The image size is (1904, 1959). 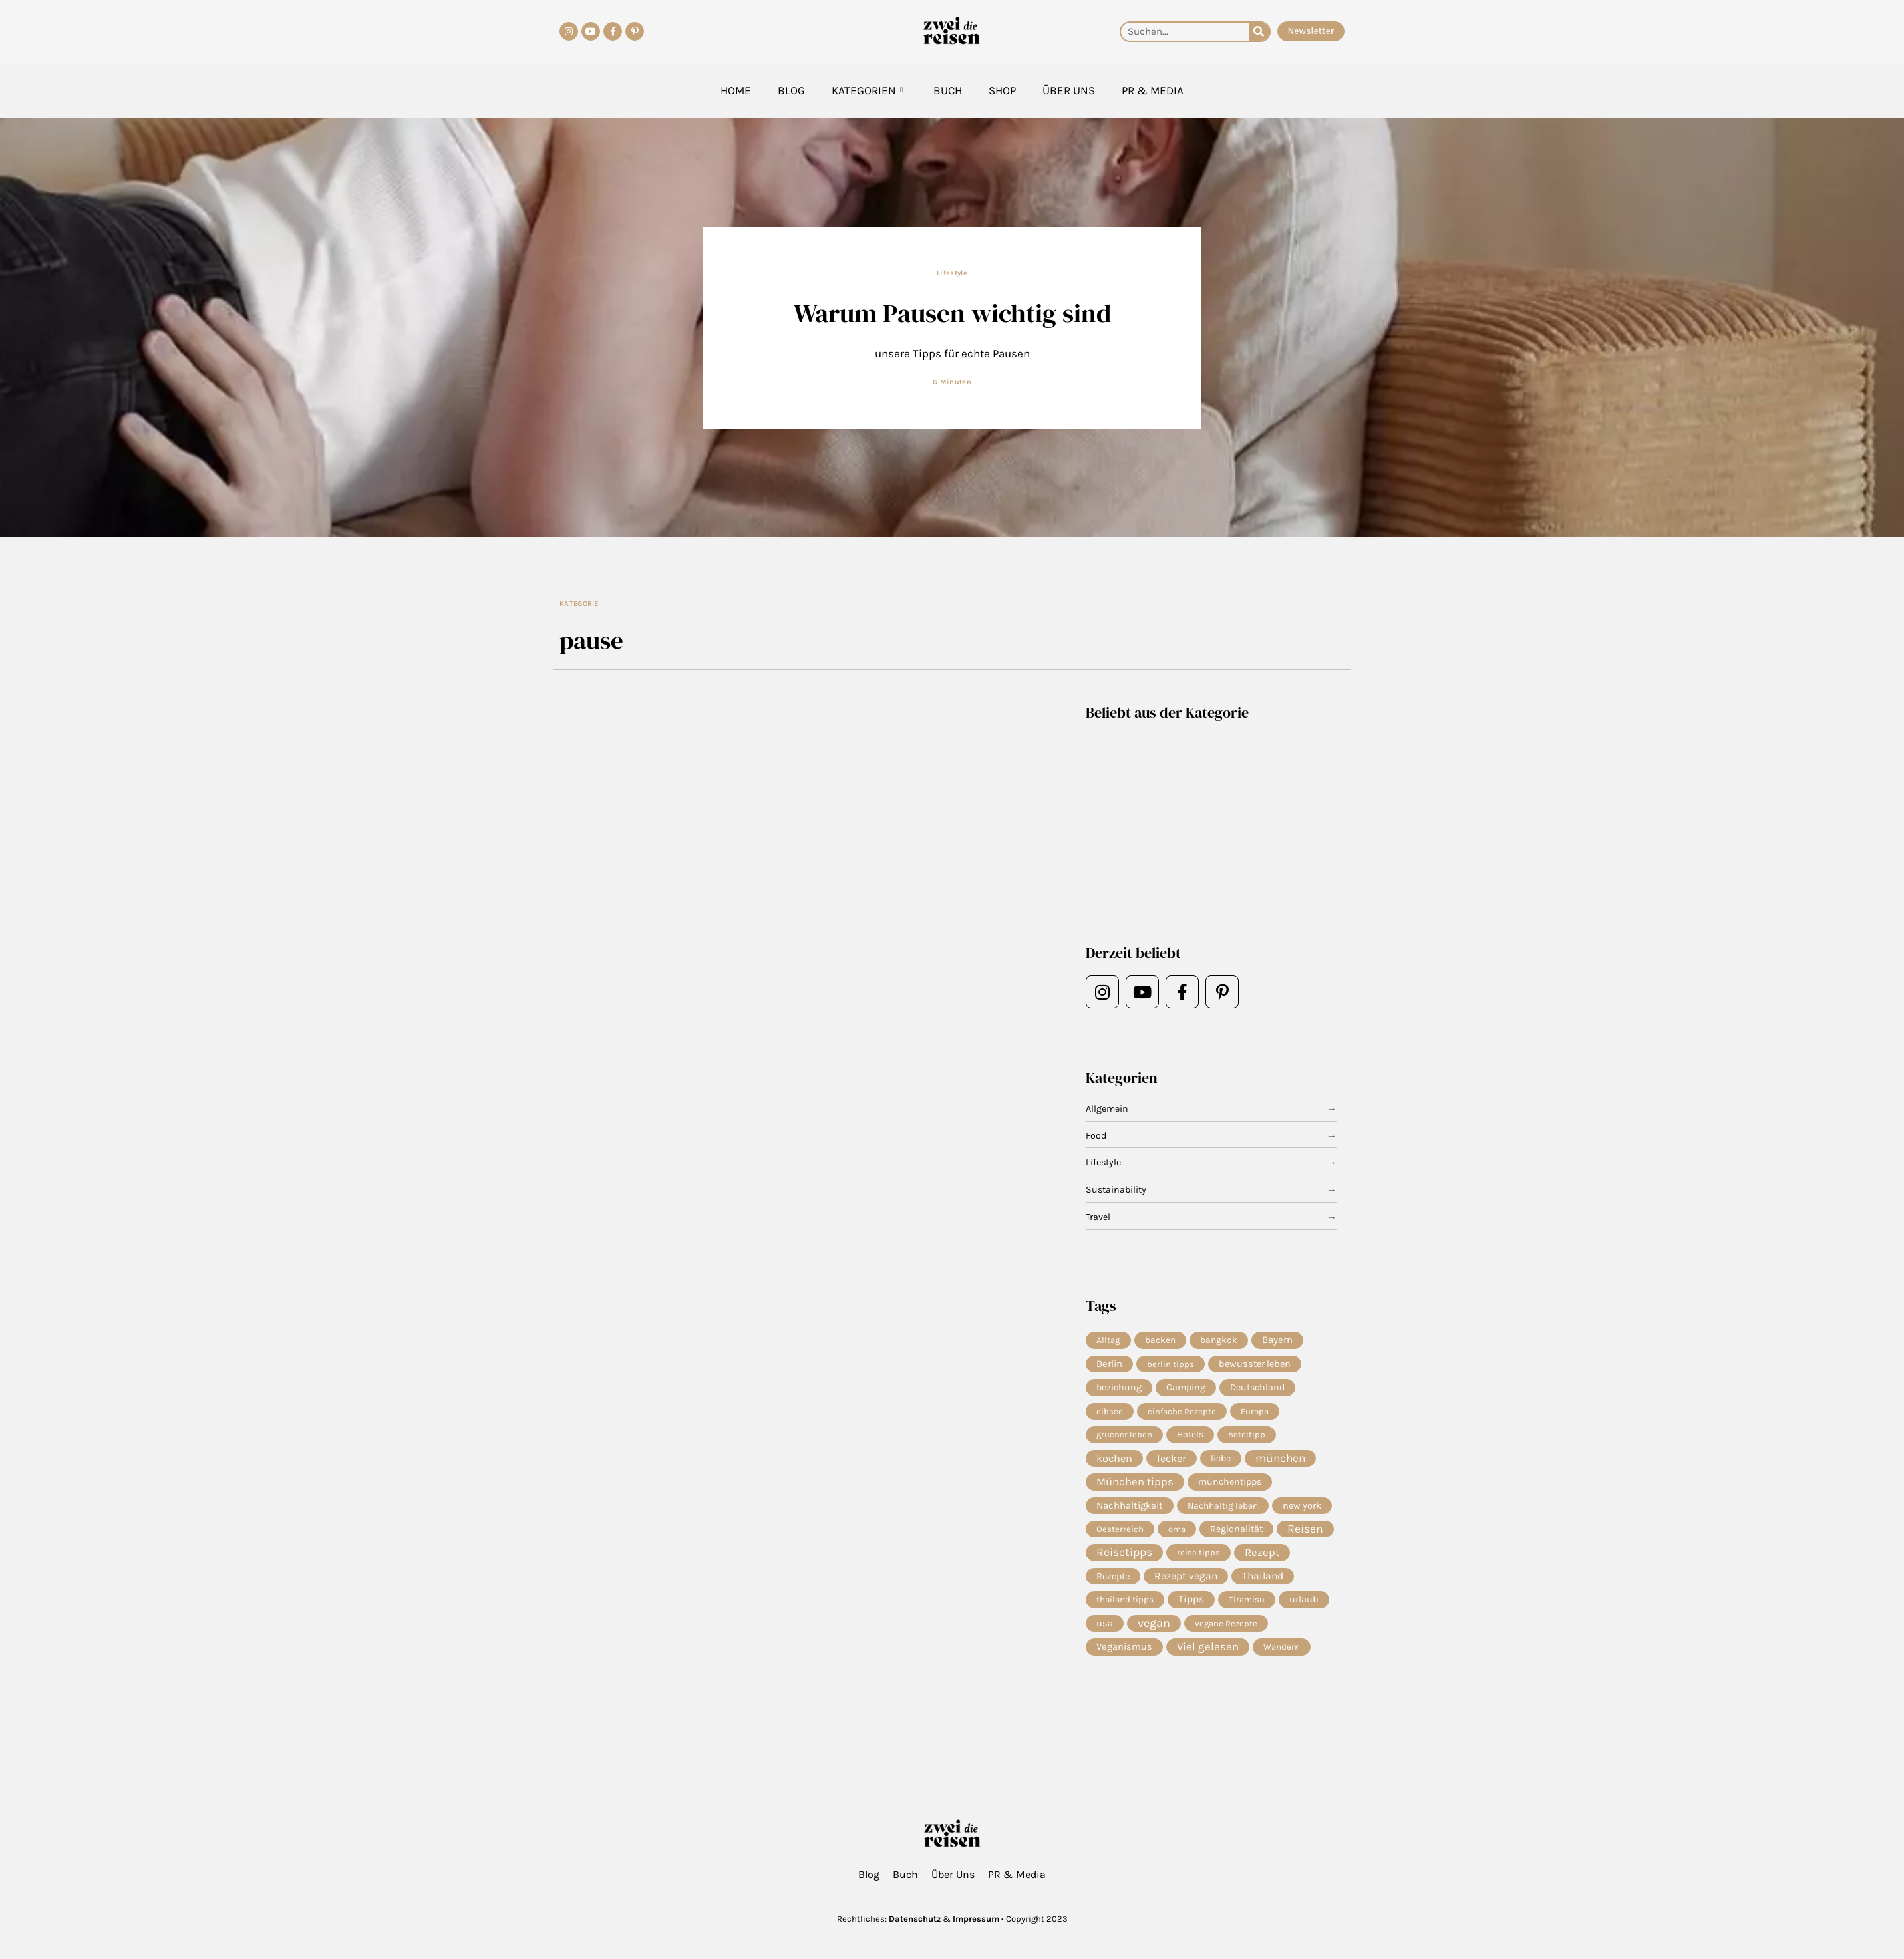 I want to click on vegan [vegan (81 Einträge)], so click(x=1154, y=1633).